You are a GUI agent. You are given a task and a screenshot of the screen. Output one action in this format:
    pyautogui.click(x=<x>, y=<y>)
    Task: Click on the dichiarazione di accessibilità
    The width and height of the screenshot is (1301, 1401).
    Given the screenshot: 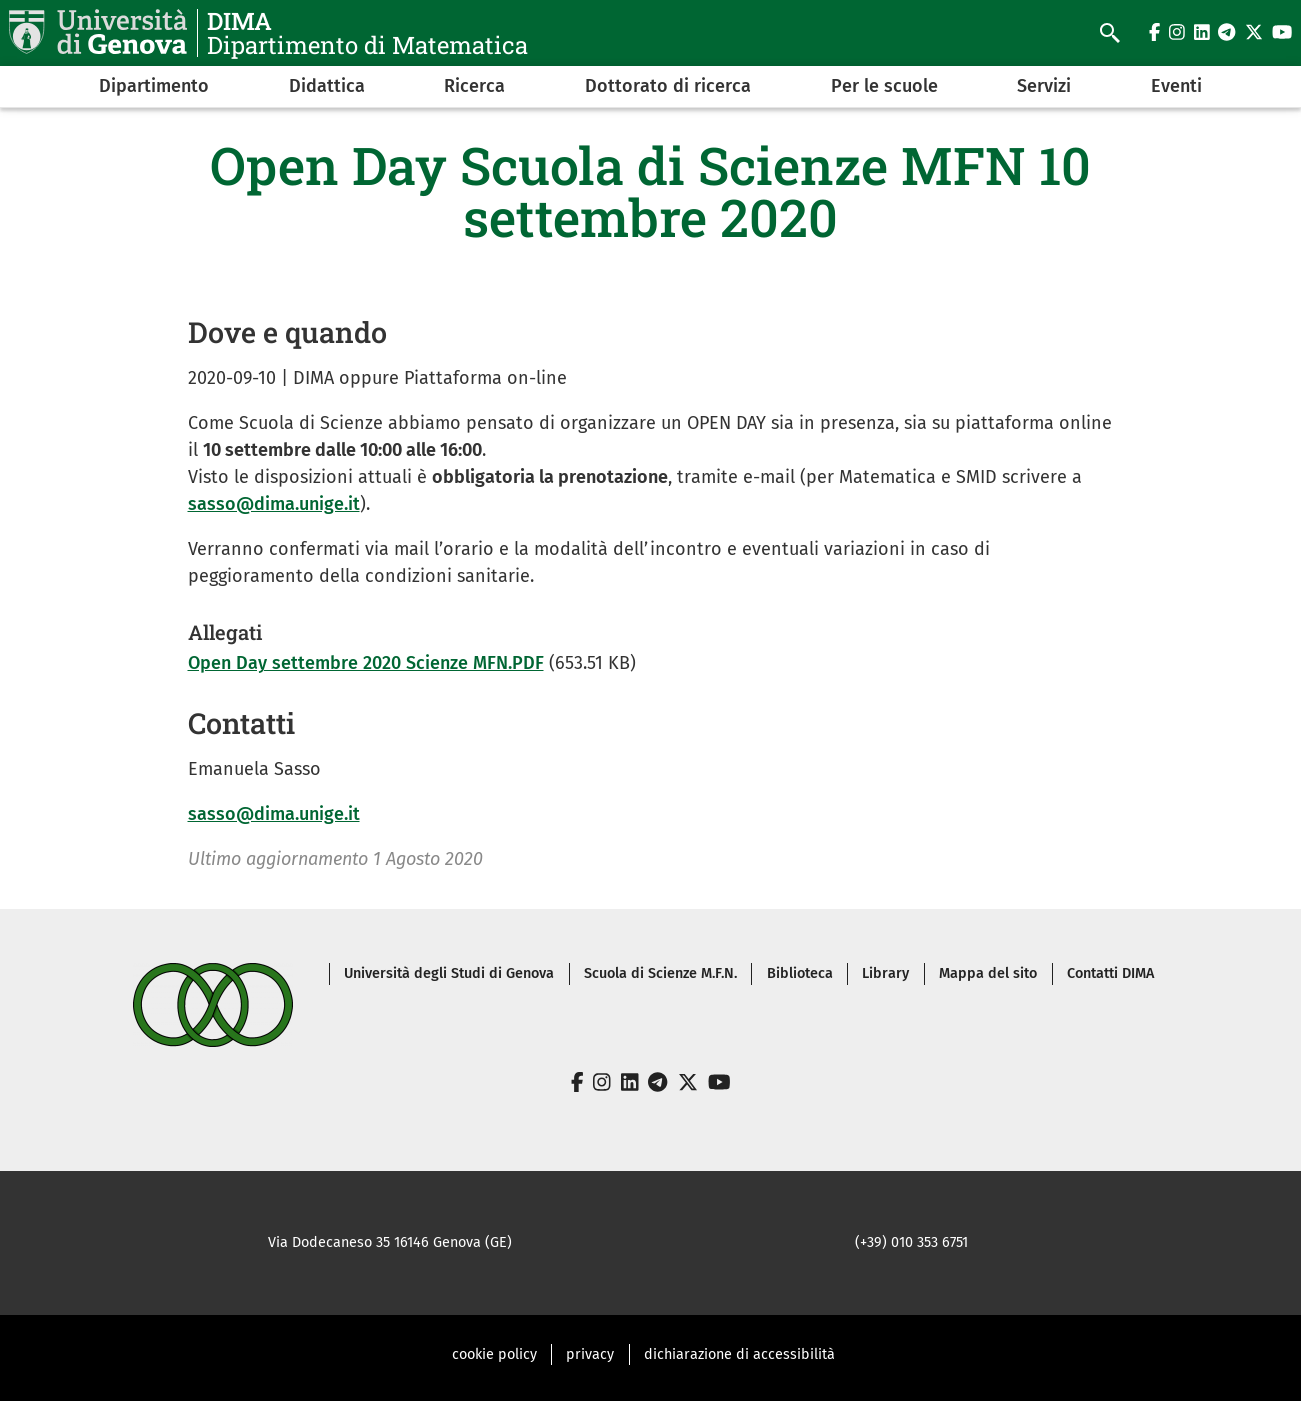 What is the action you would take?
    pyautogui.click(x=739, y=1354)
    